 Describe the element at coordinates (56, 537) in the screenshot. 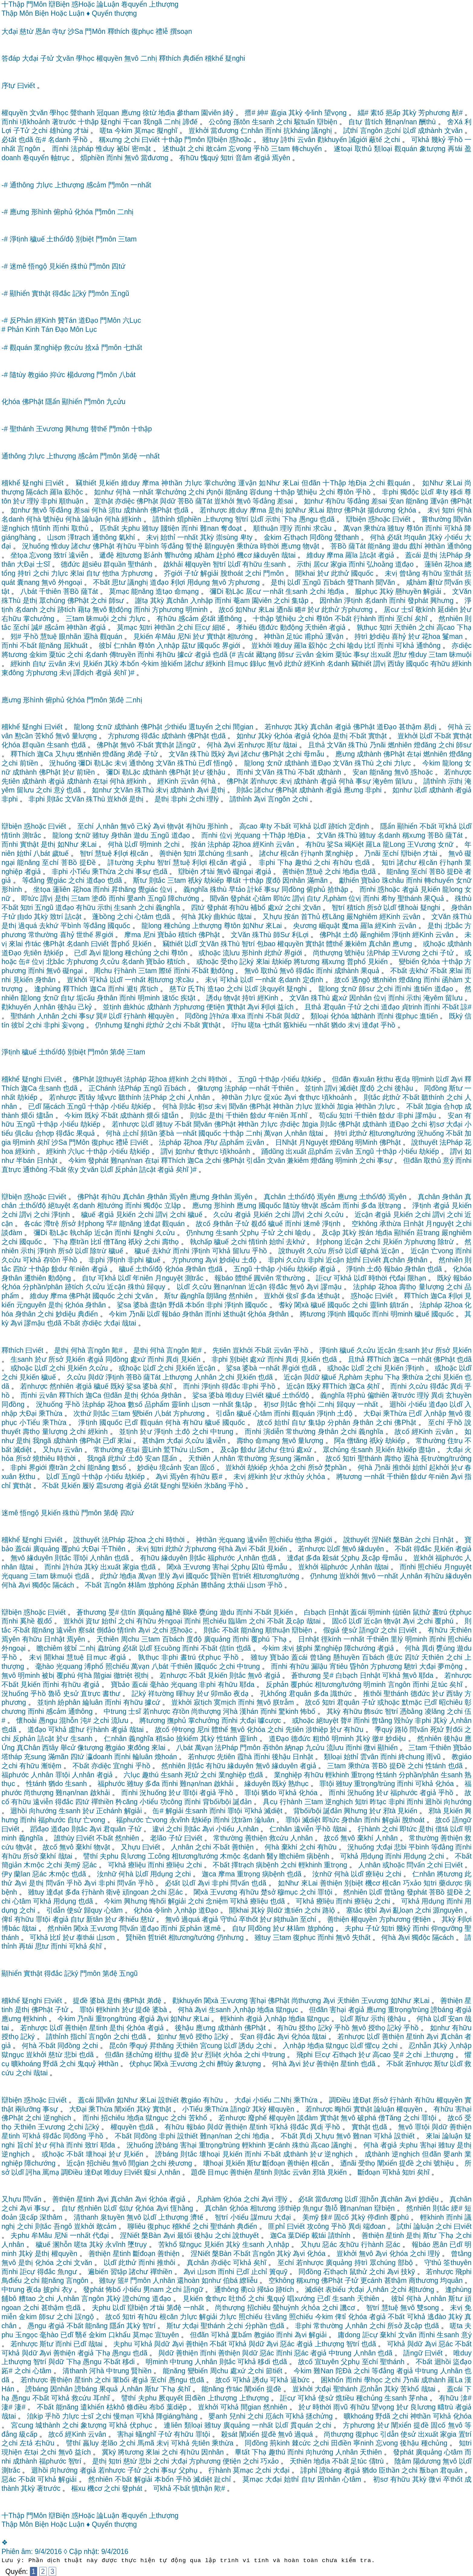

I see `山sơn` at that location.